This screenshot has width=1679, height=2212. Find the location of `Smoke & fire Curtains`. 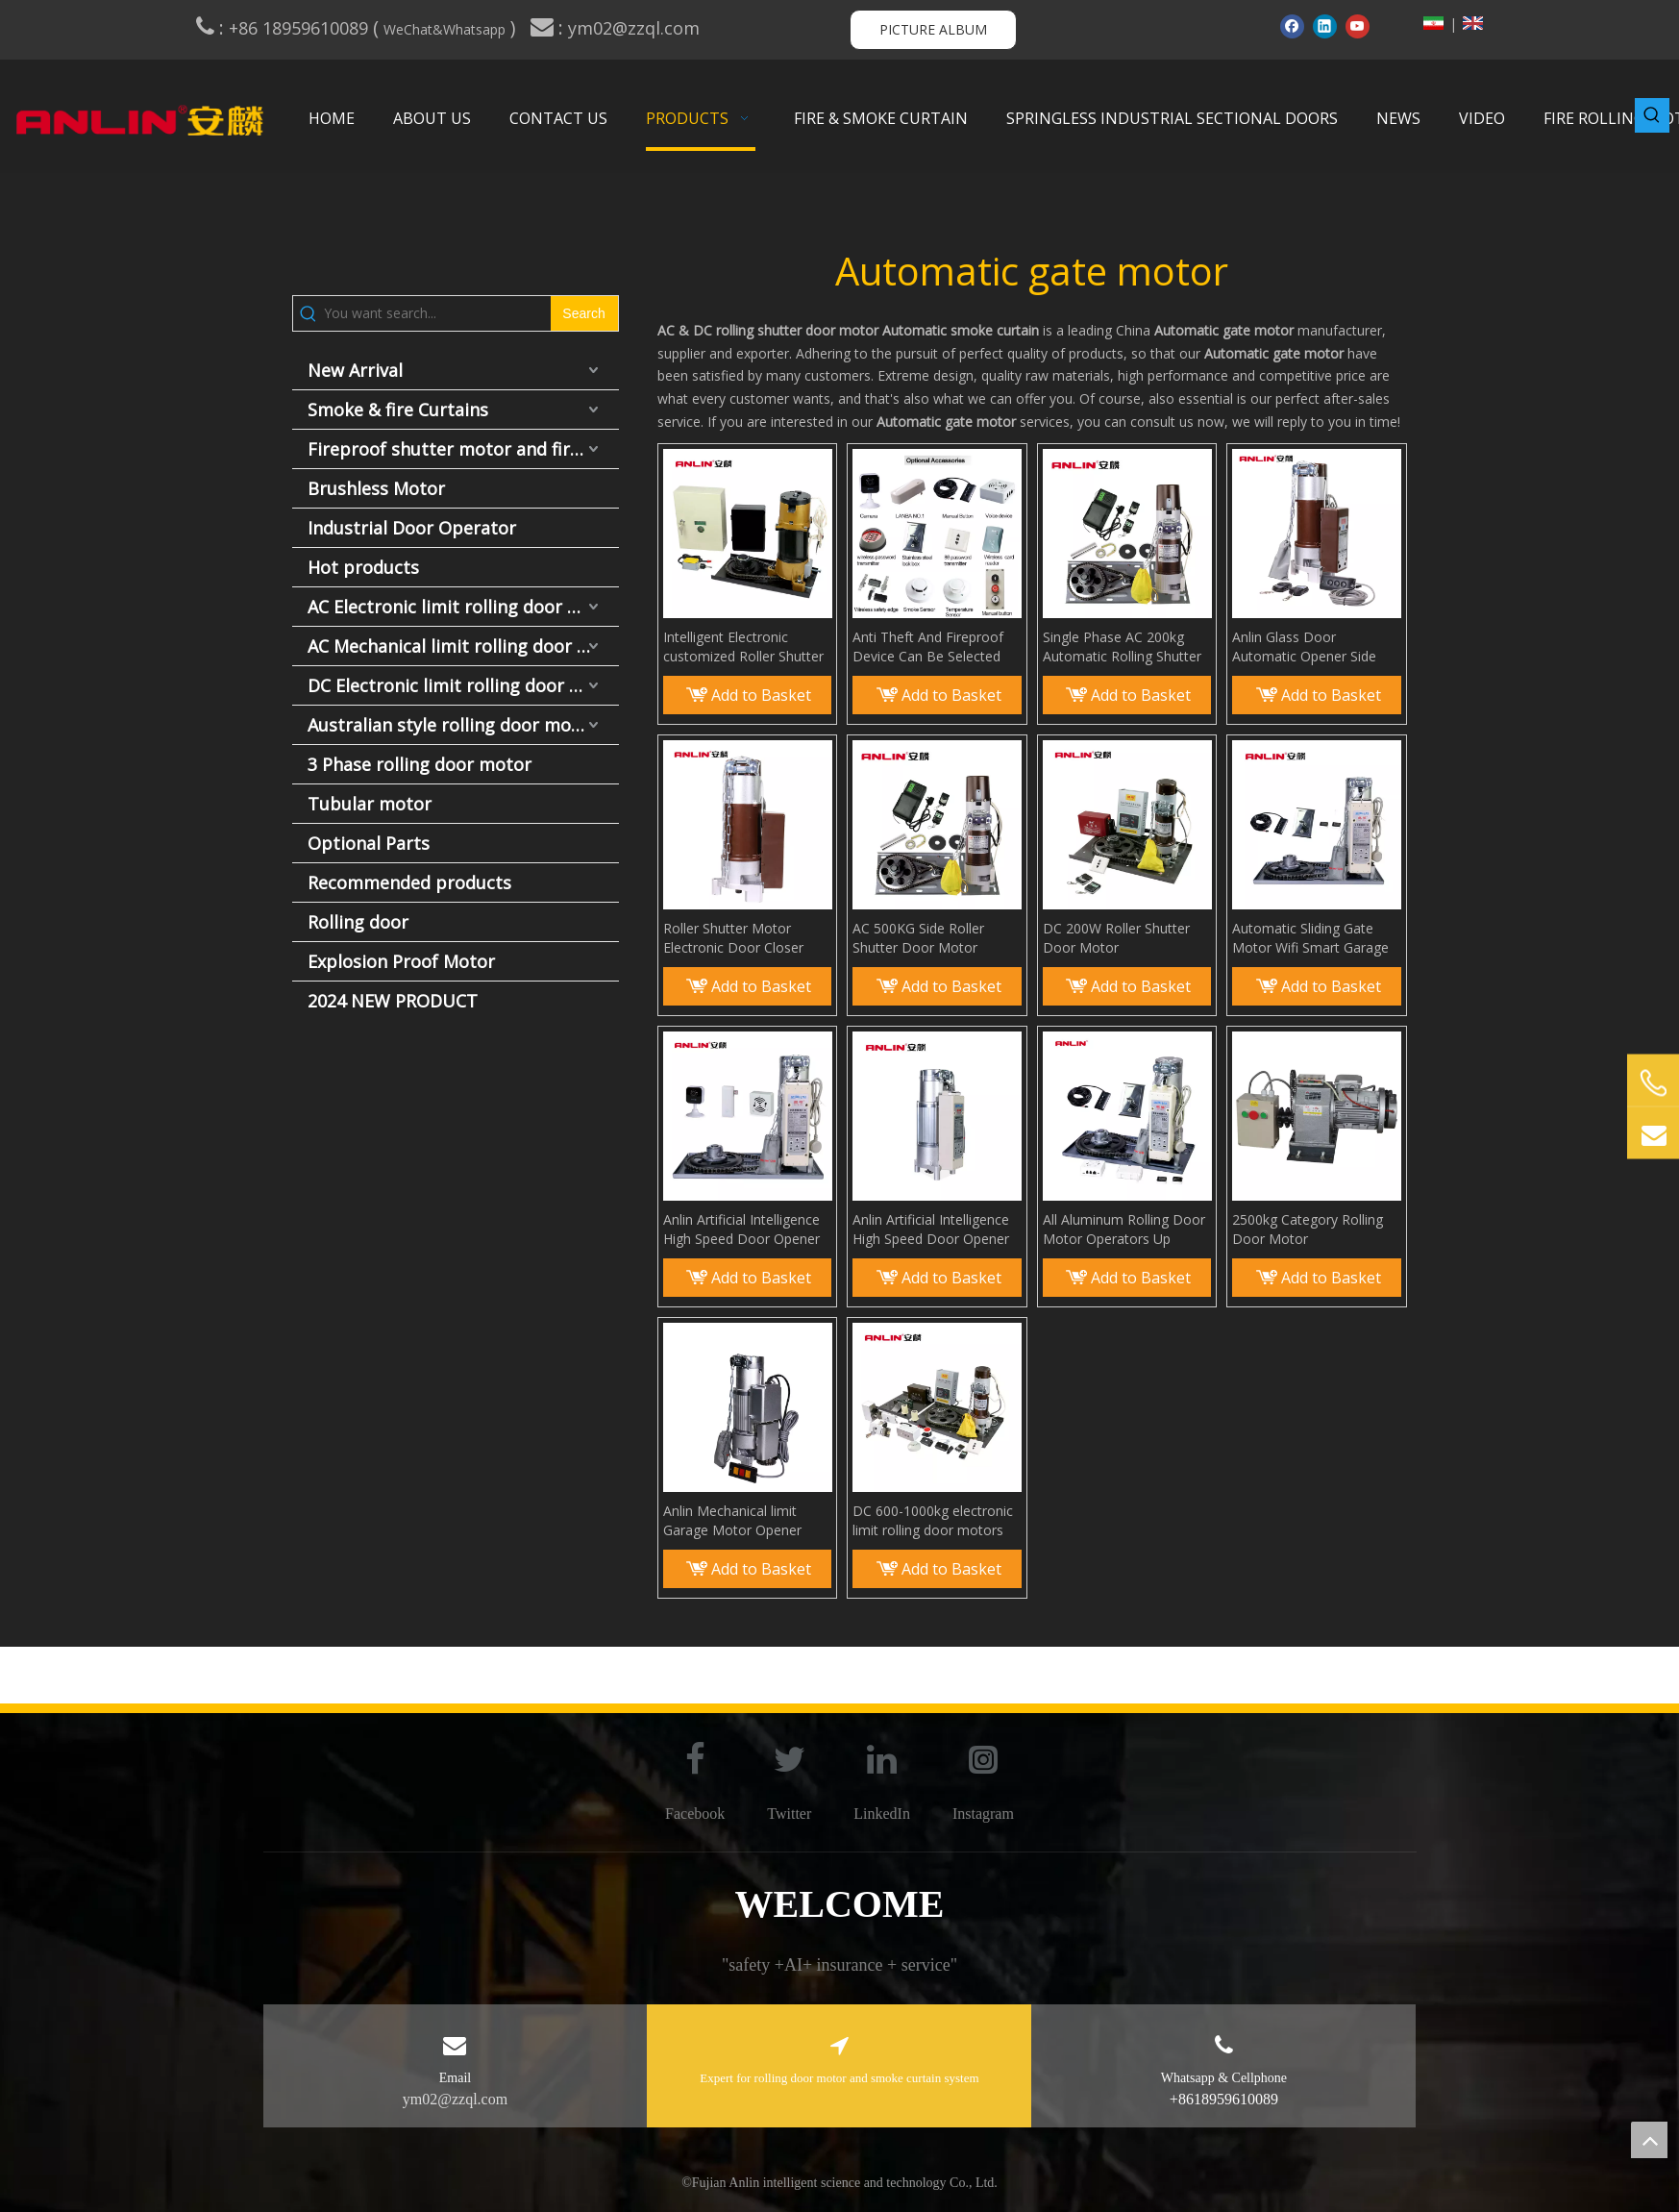

Smoke & fire Curtains is located at coordinates (398, 409).